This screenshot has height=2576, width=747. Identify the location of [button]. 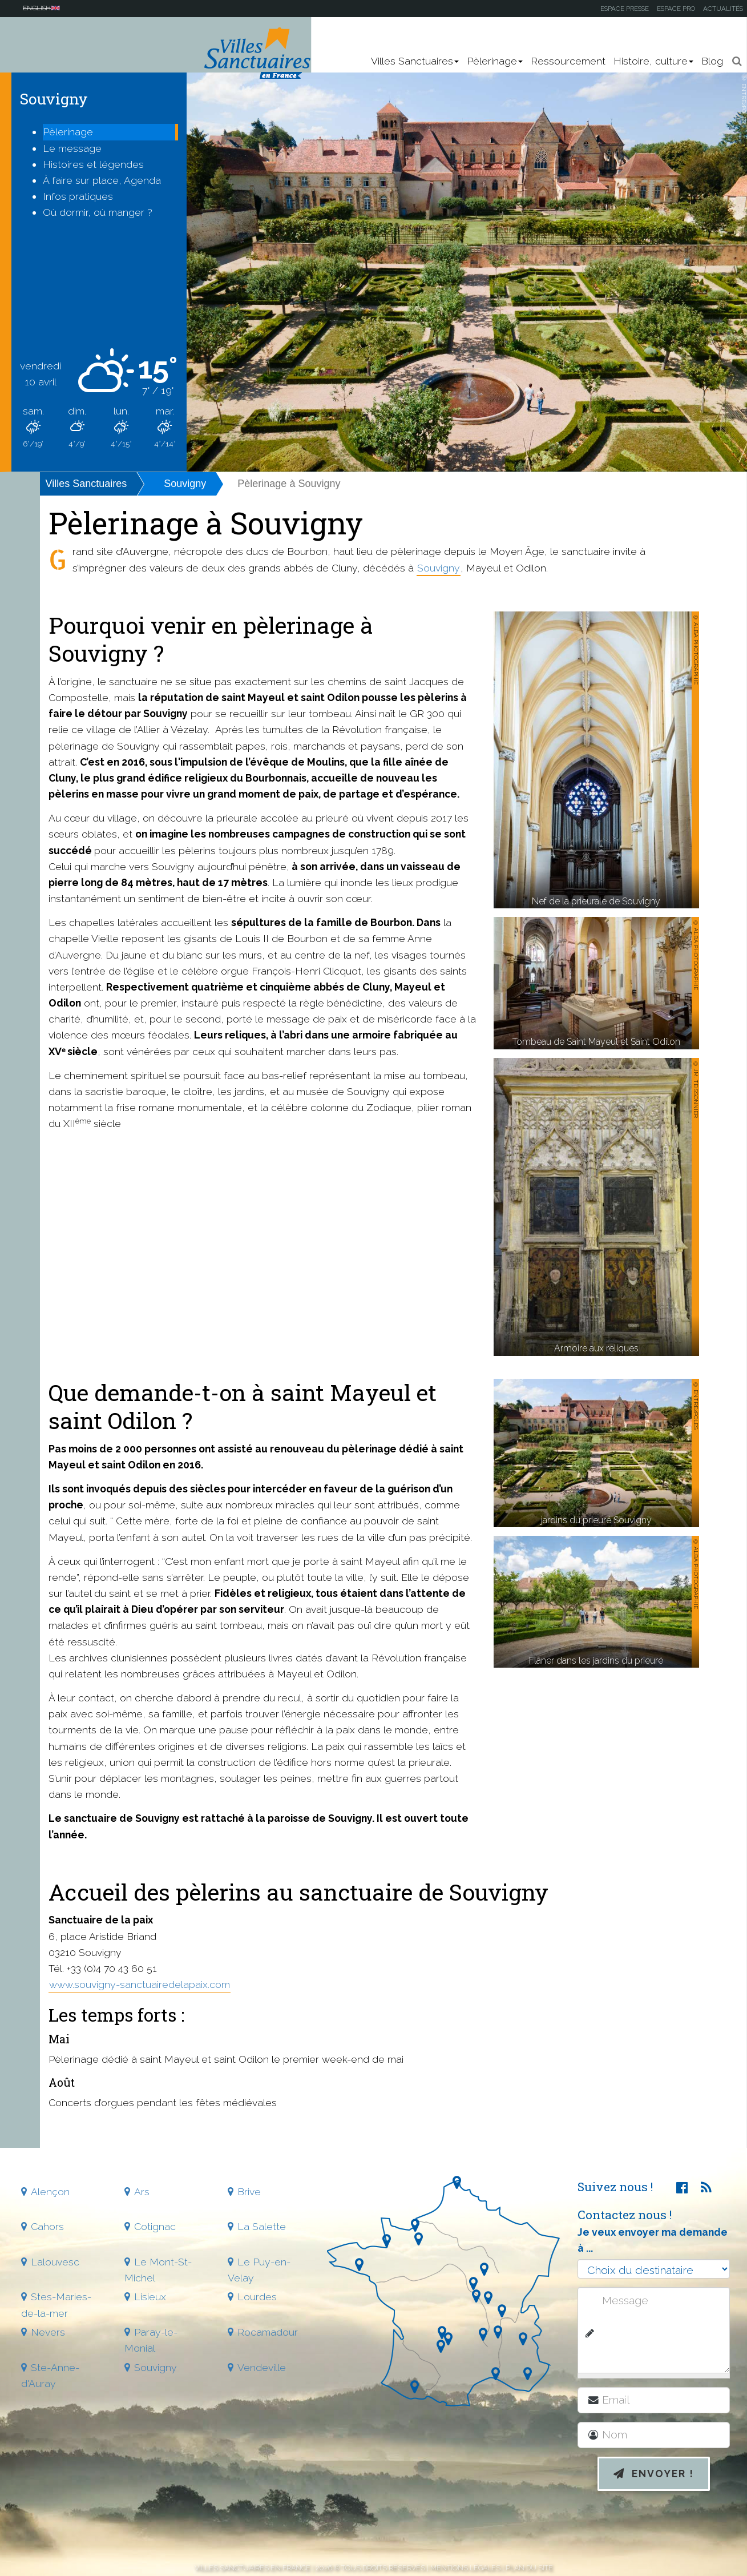
(737, 61).